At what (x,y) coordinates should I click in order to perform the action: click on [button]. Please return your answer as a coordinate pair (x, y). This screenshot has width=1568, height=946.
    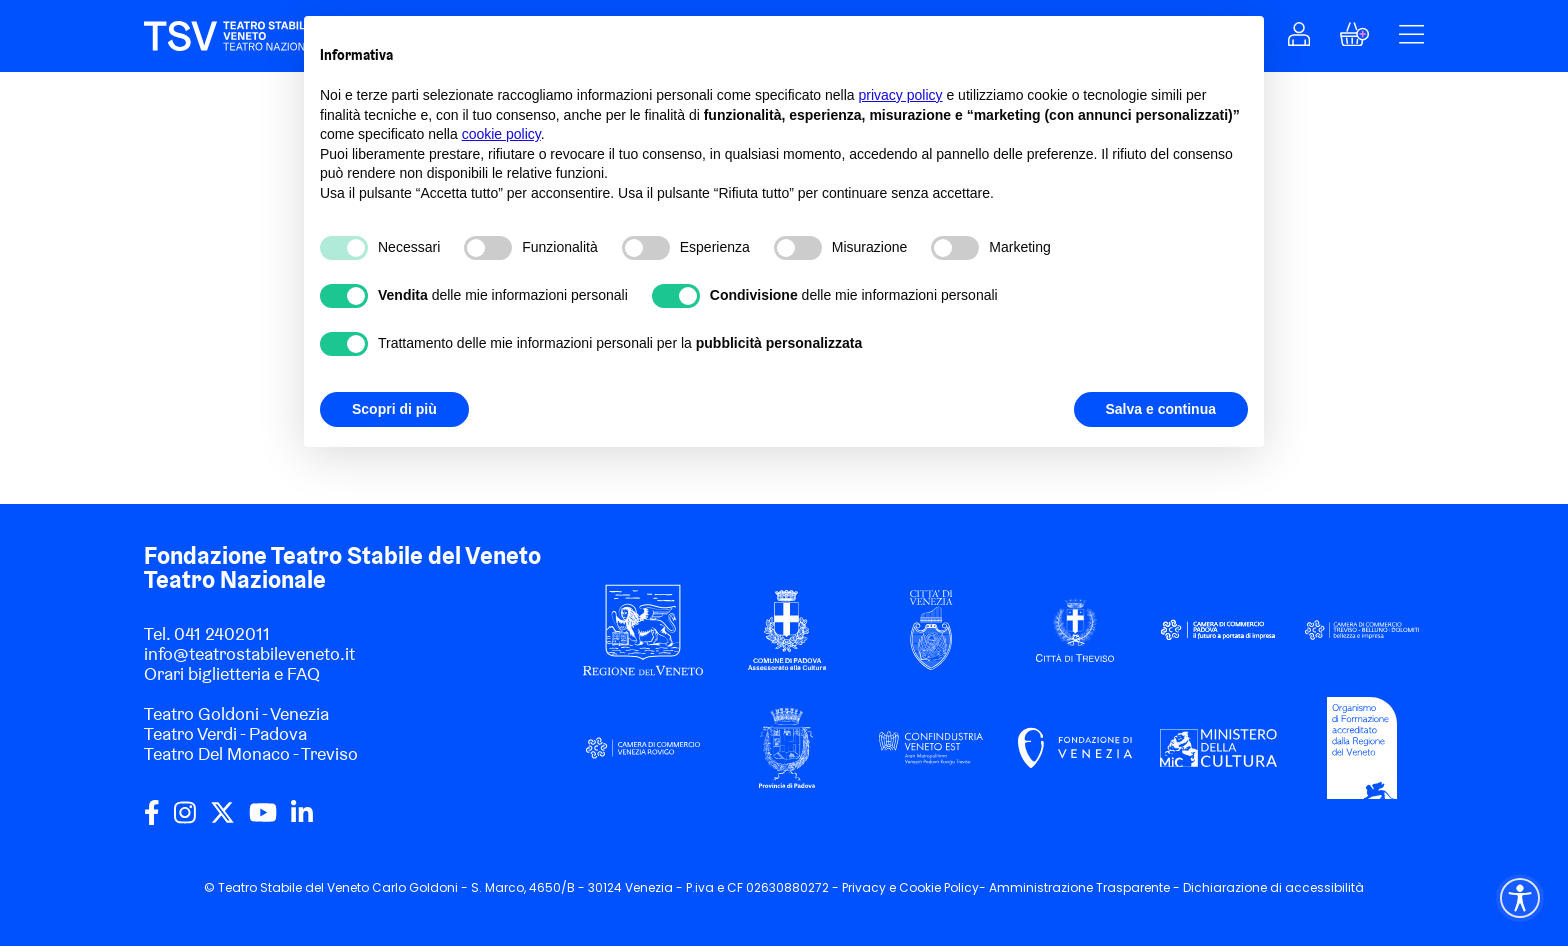
    Looking at the image, I should click on (1299, 39).